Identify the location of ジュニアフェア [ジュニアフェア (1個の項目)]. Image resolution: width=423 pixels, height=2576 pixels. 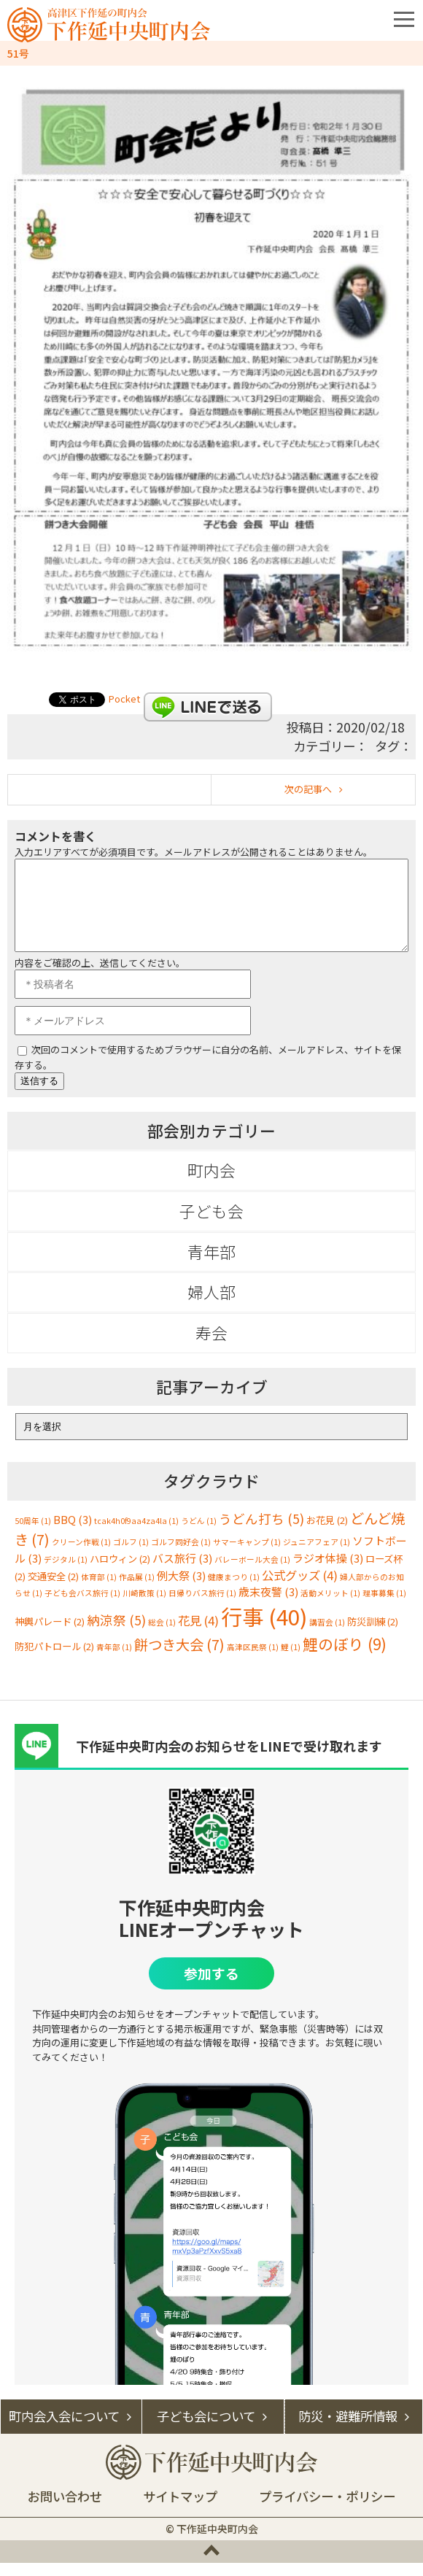
(316, 1555).